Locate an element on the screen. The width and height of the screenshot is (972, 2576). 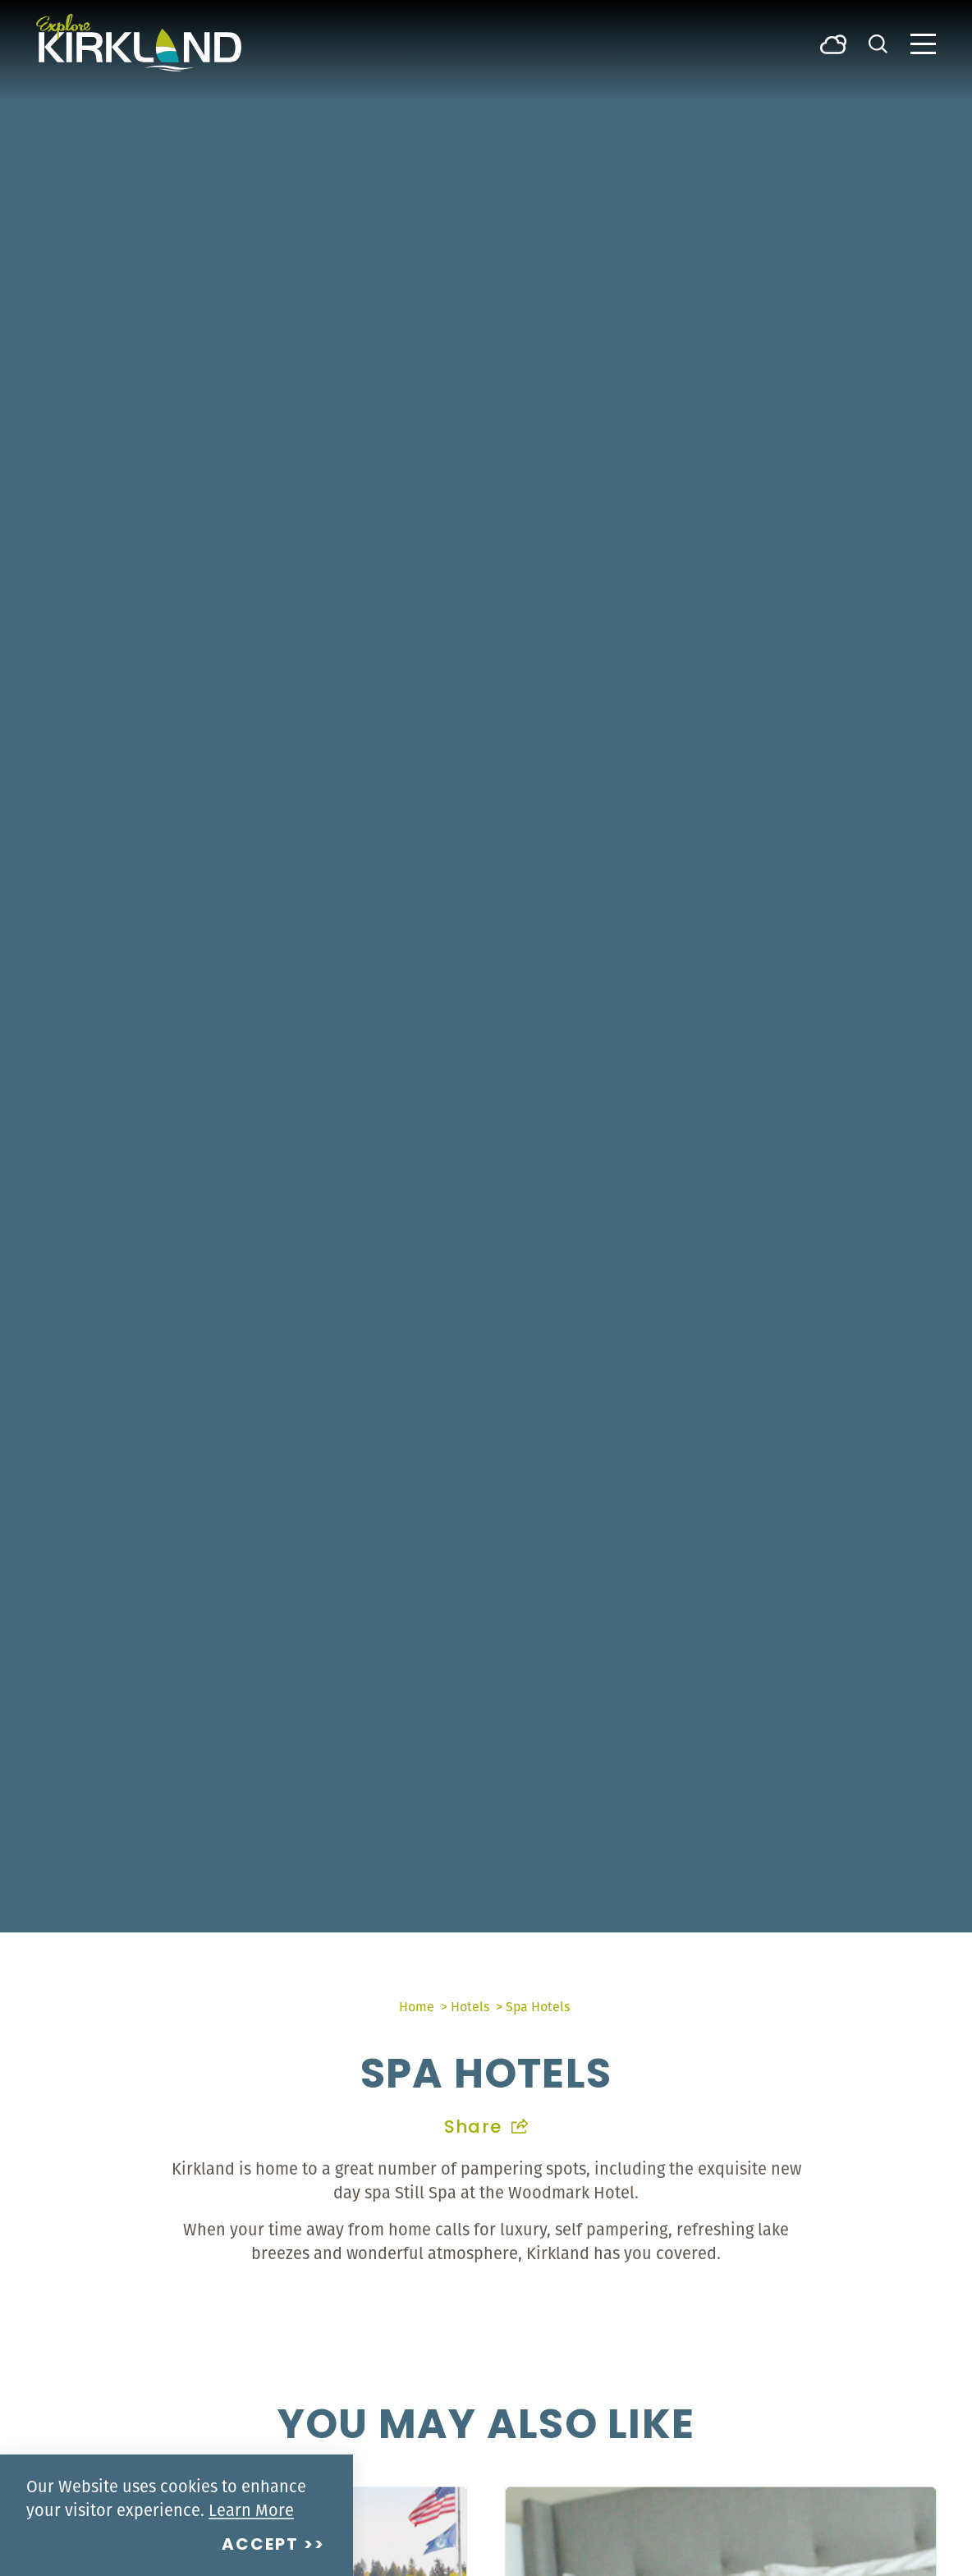
Accept is located at coordinates (260, 2545).